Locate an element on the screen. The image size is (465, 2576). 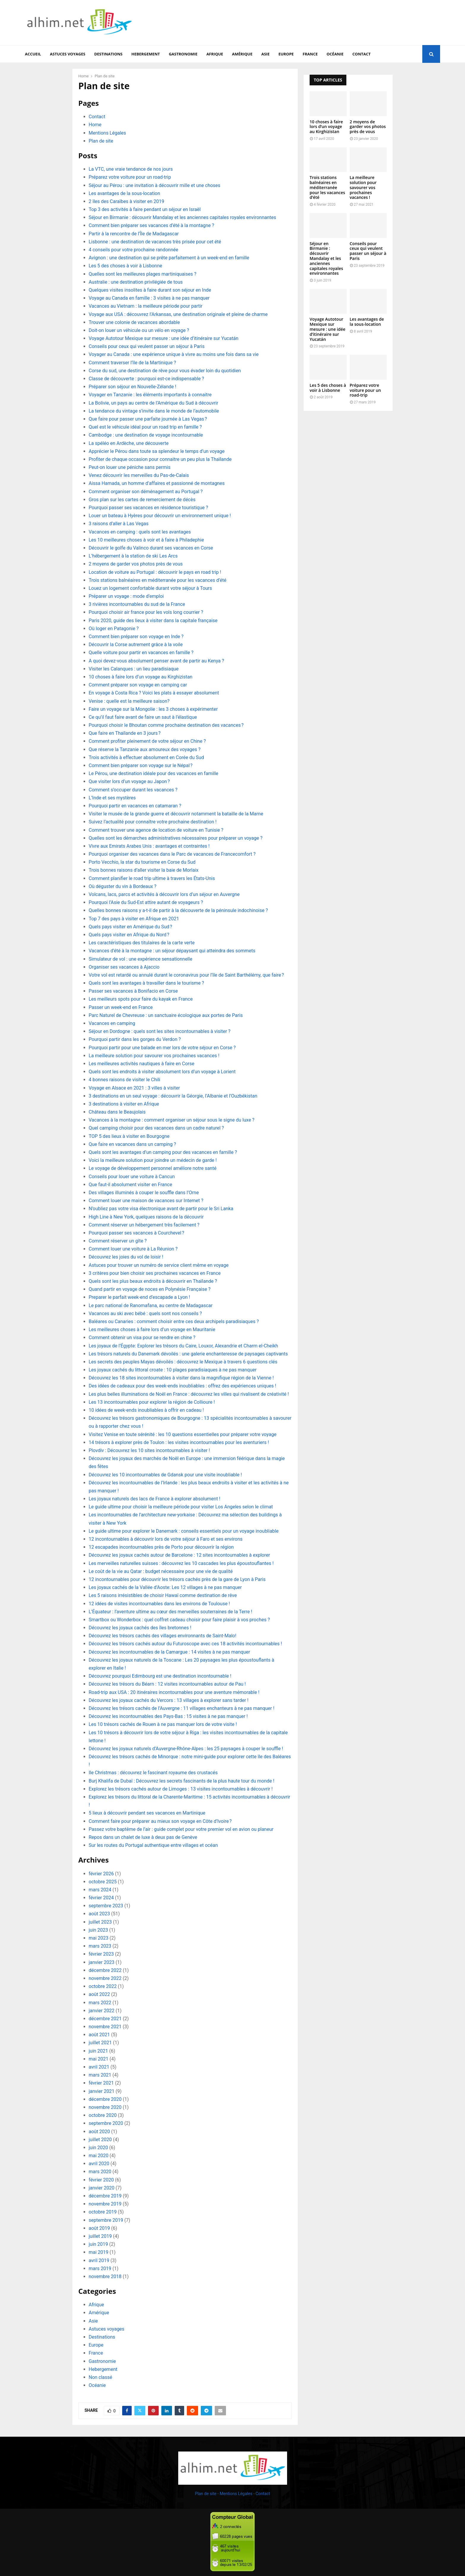
Vacances d’été à la montagne : un séjour dépaysant qui atteindra des sommets is located at coordinates (172, 951).